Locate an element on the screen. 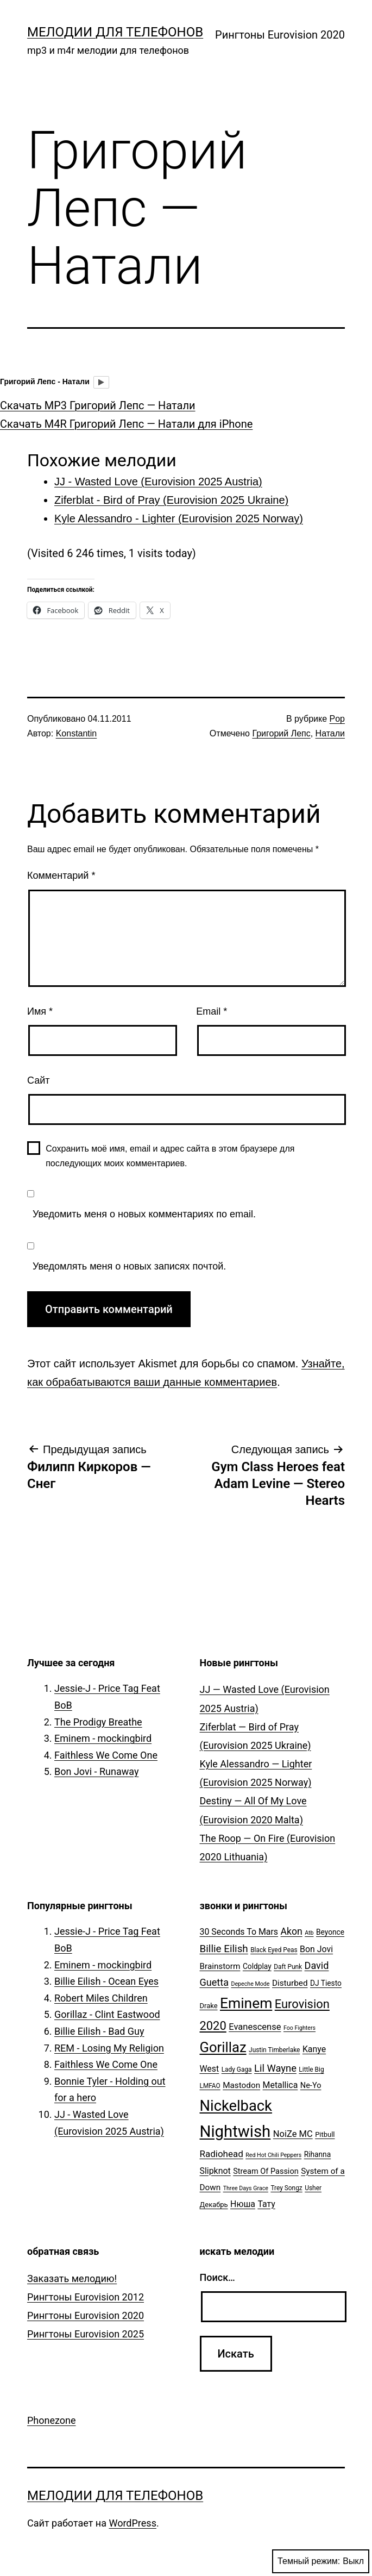 This screenshot has width=372, height=2576. Нюша [Нюша (10 элементов)] is located at coordinates (242, 2204).